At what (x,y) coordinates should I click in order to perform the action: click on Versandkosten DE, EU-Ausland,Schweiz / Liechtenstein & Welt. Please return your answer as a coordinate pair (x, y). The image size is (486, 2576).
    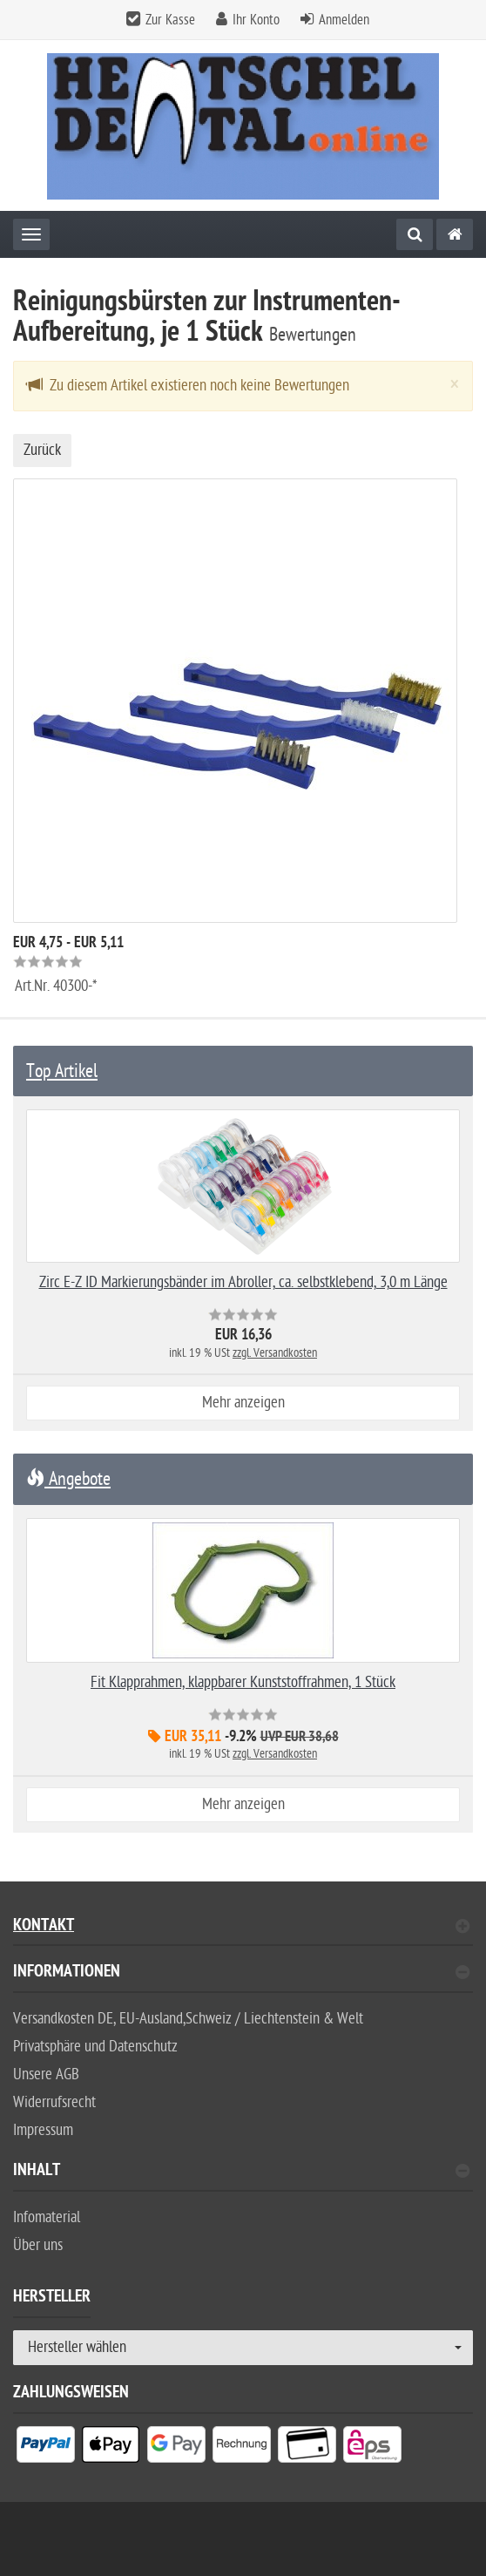
    Looking at the image, I should click on (188, 2019).